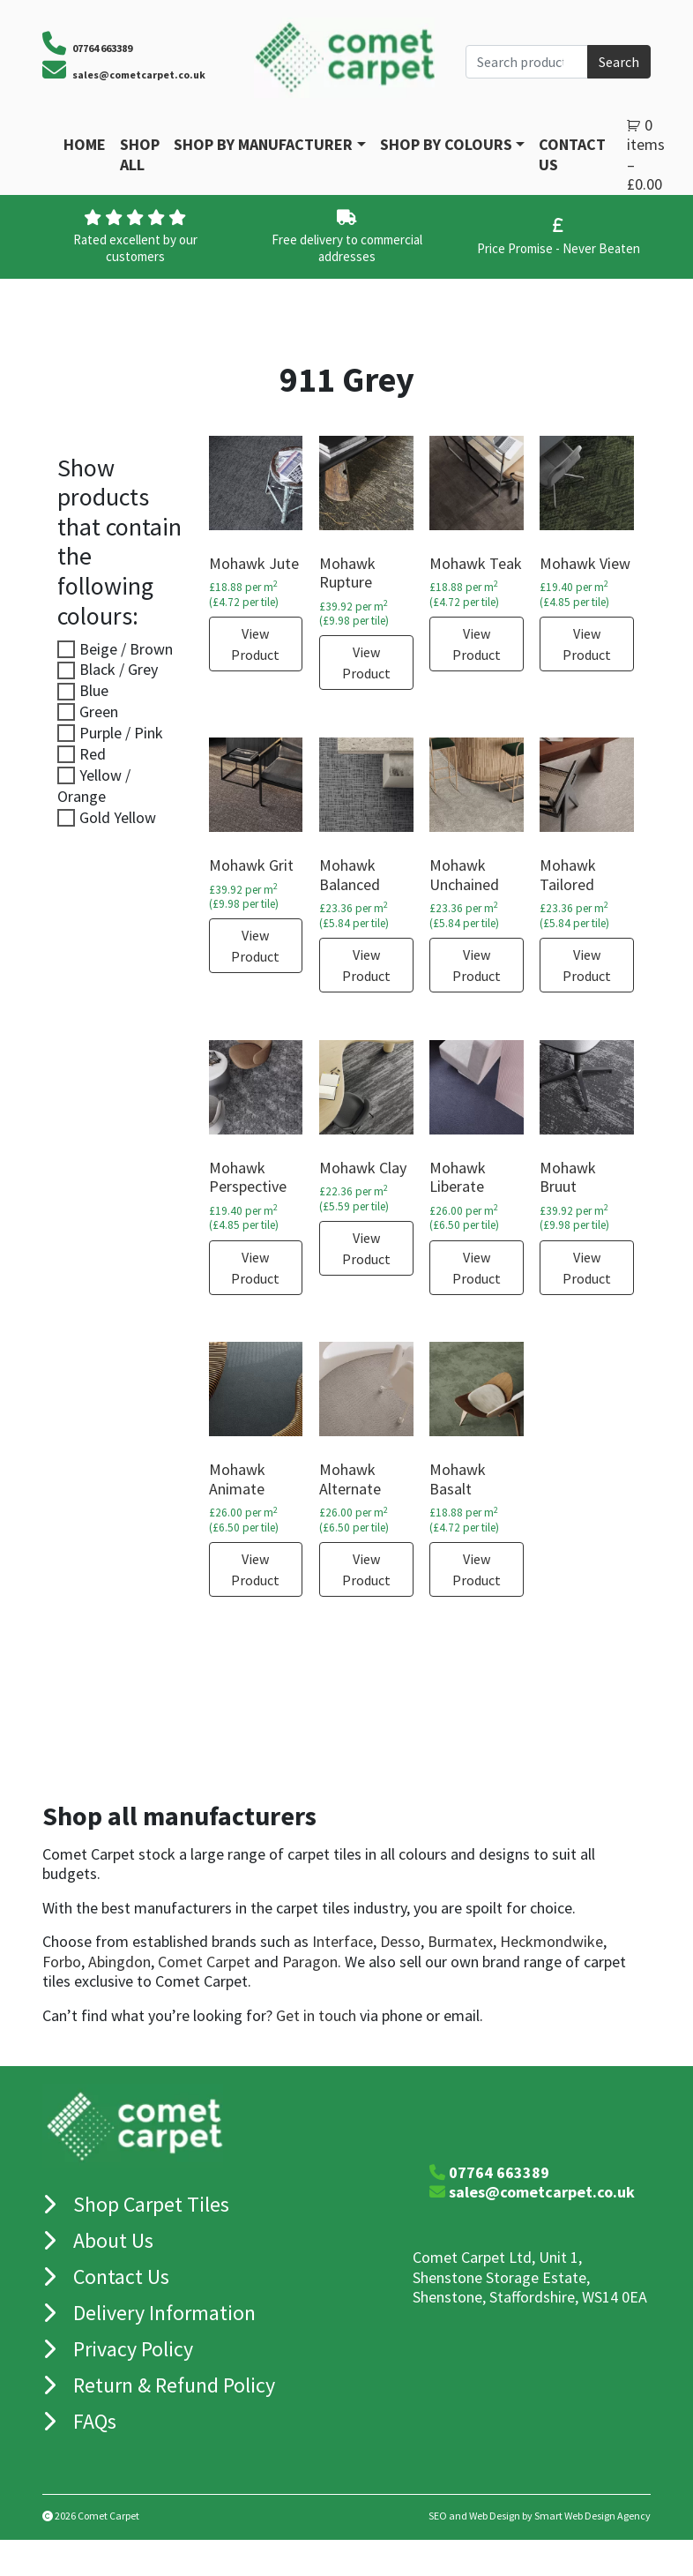 The height and width of the screenshot is (2576, 693). What do you see at coordinates (174, 2385) in the screenshot?
I see `Return & Refund Policy` at bounding box center [174, 2385].